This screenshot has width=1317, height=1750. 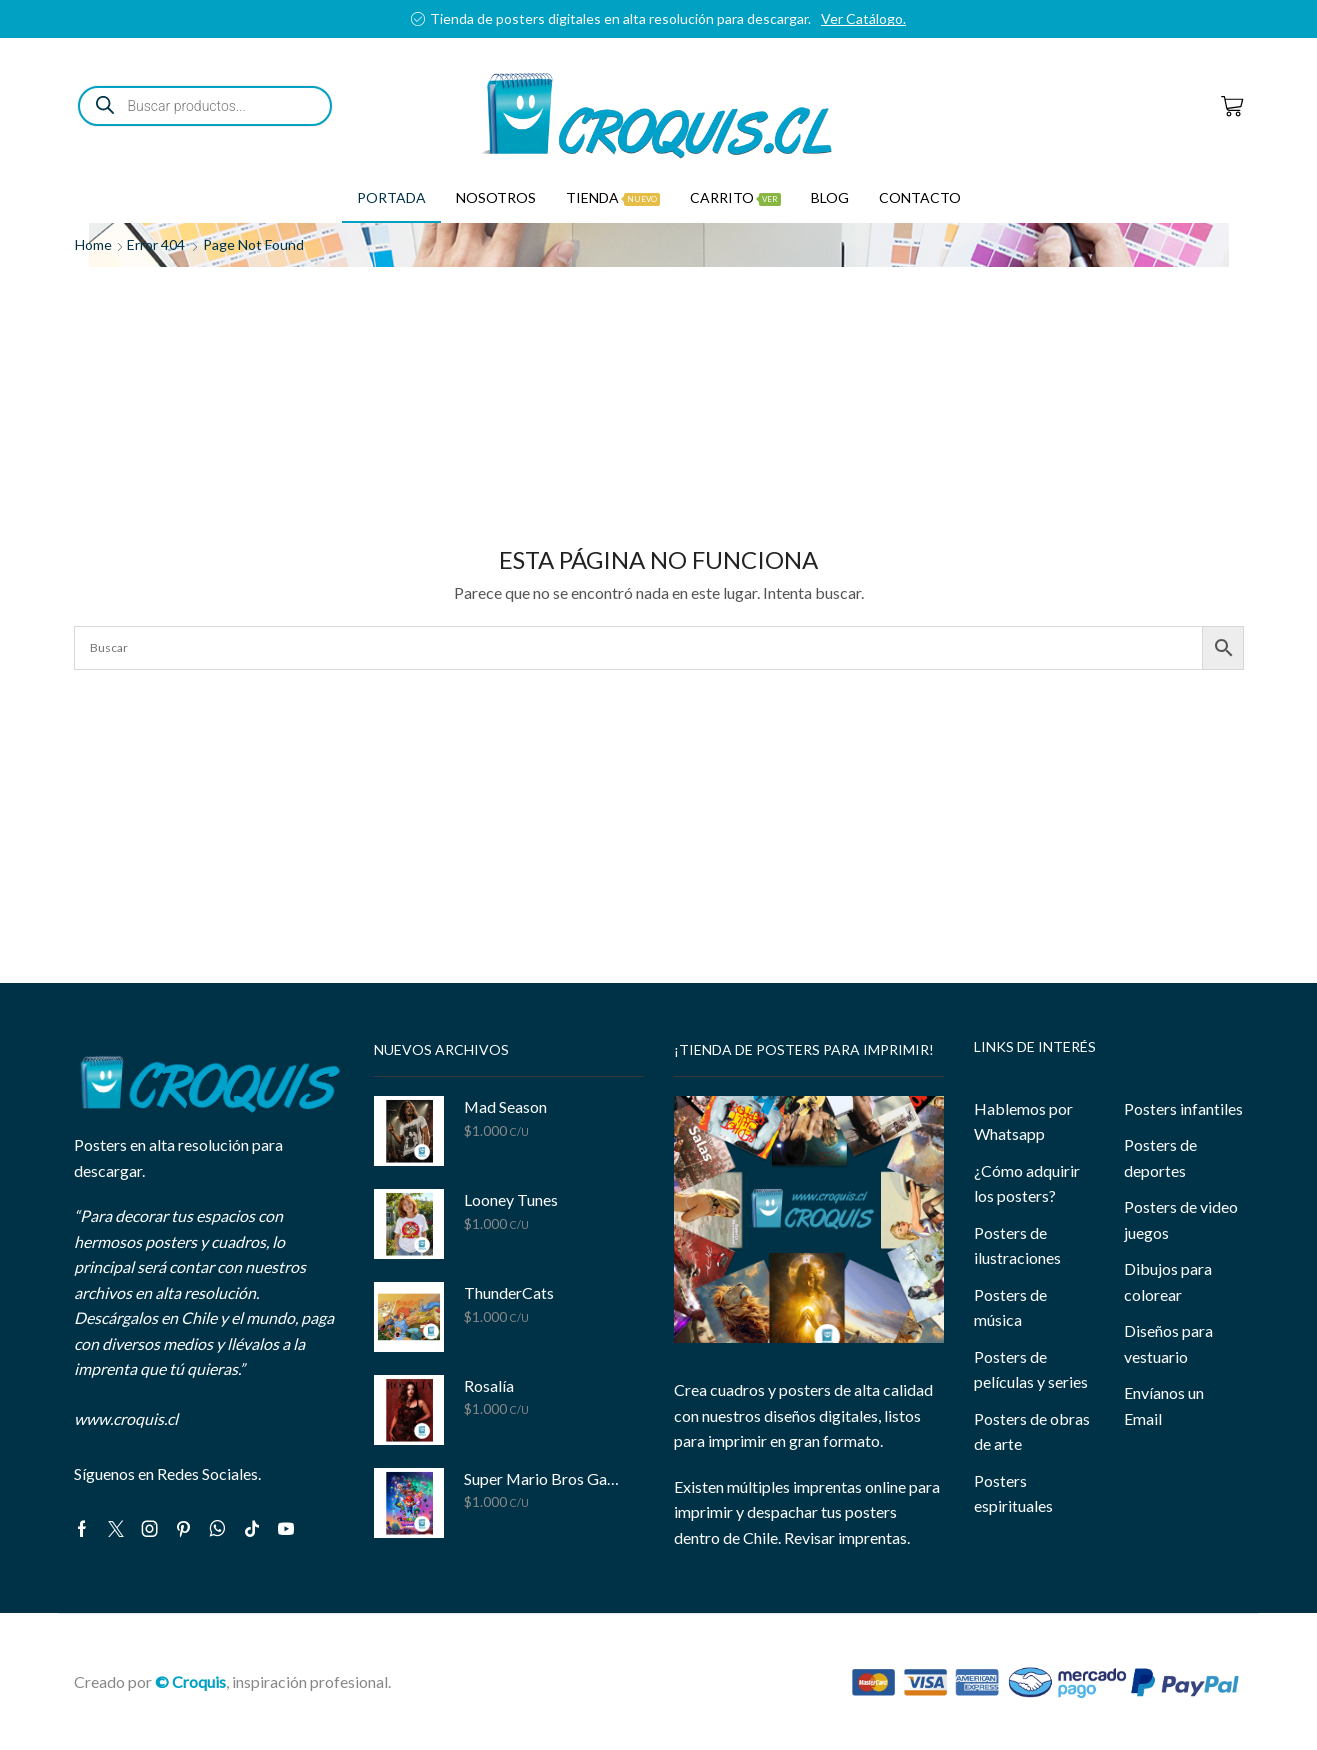 I want to click on Ver Catálogo., so click(x=863, y=18).